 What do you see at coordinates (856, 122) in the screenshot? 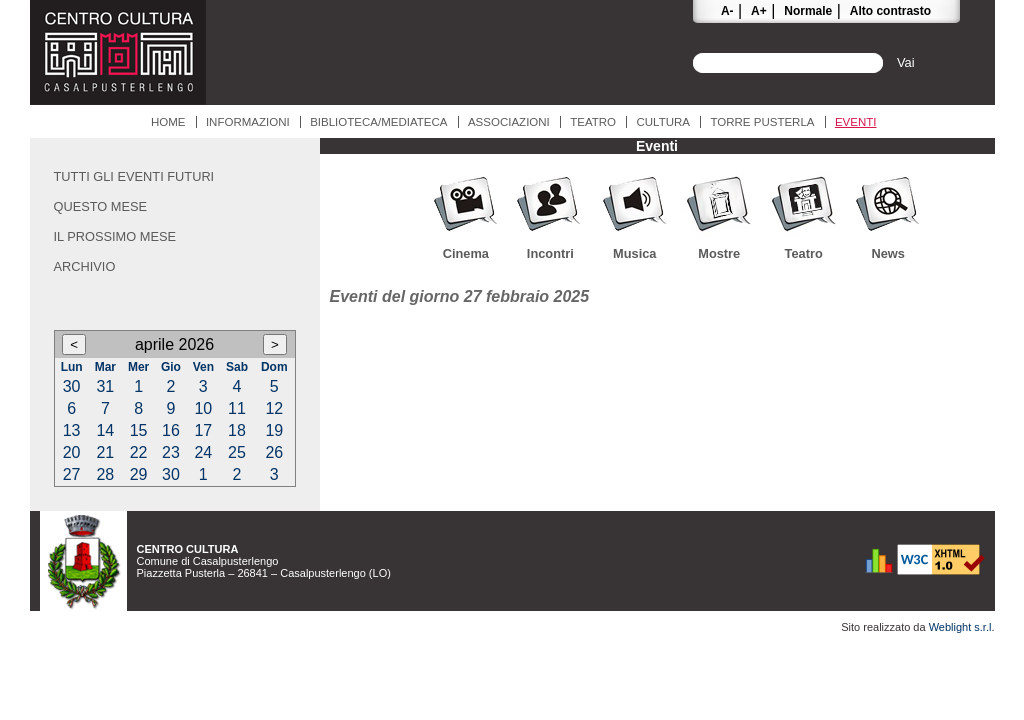
I see `Eventi` at bounding box center [856, 122].